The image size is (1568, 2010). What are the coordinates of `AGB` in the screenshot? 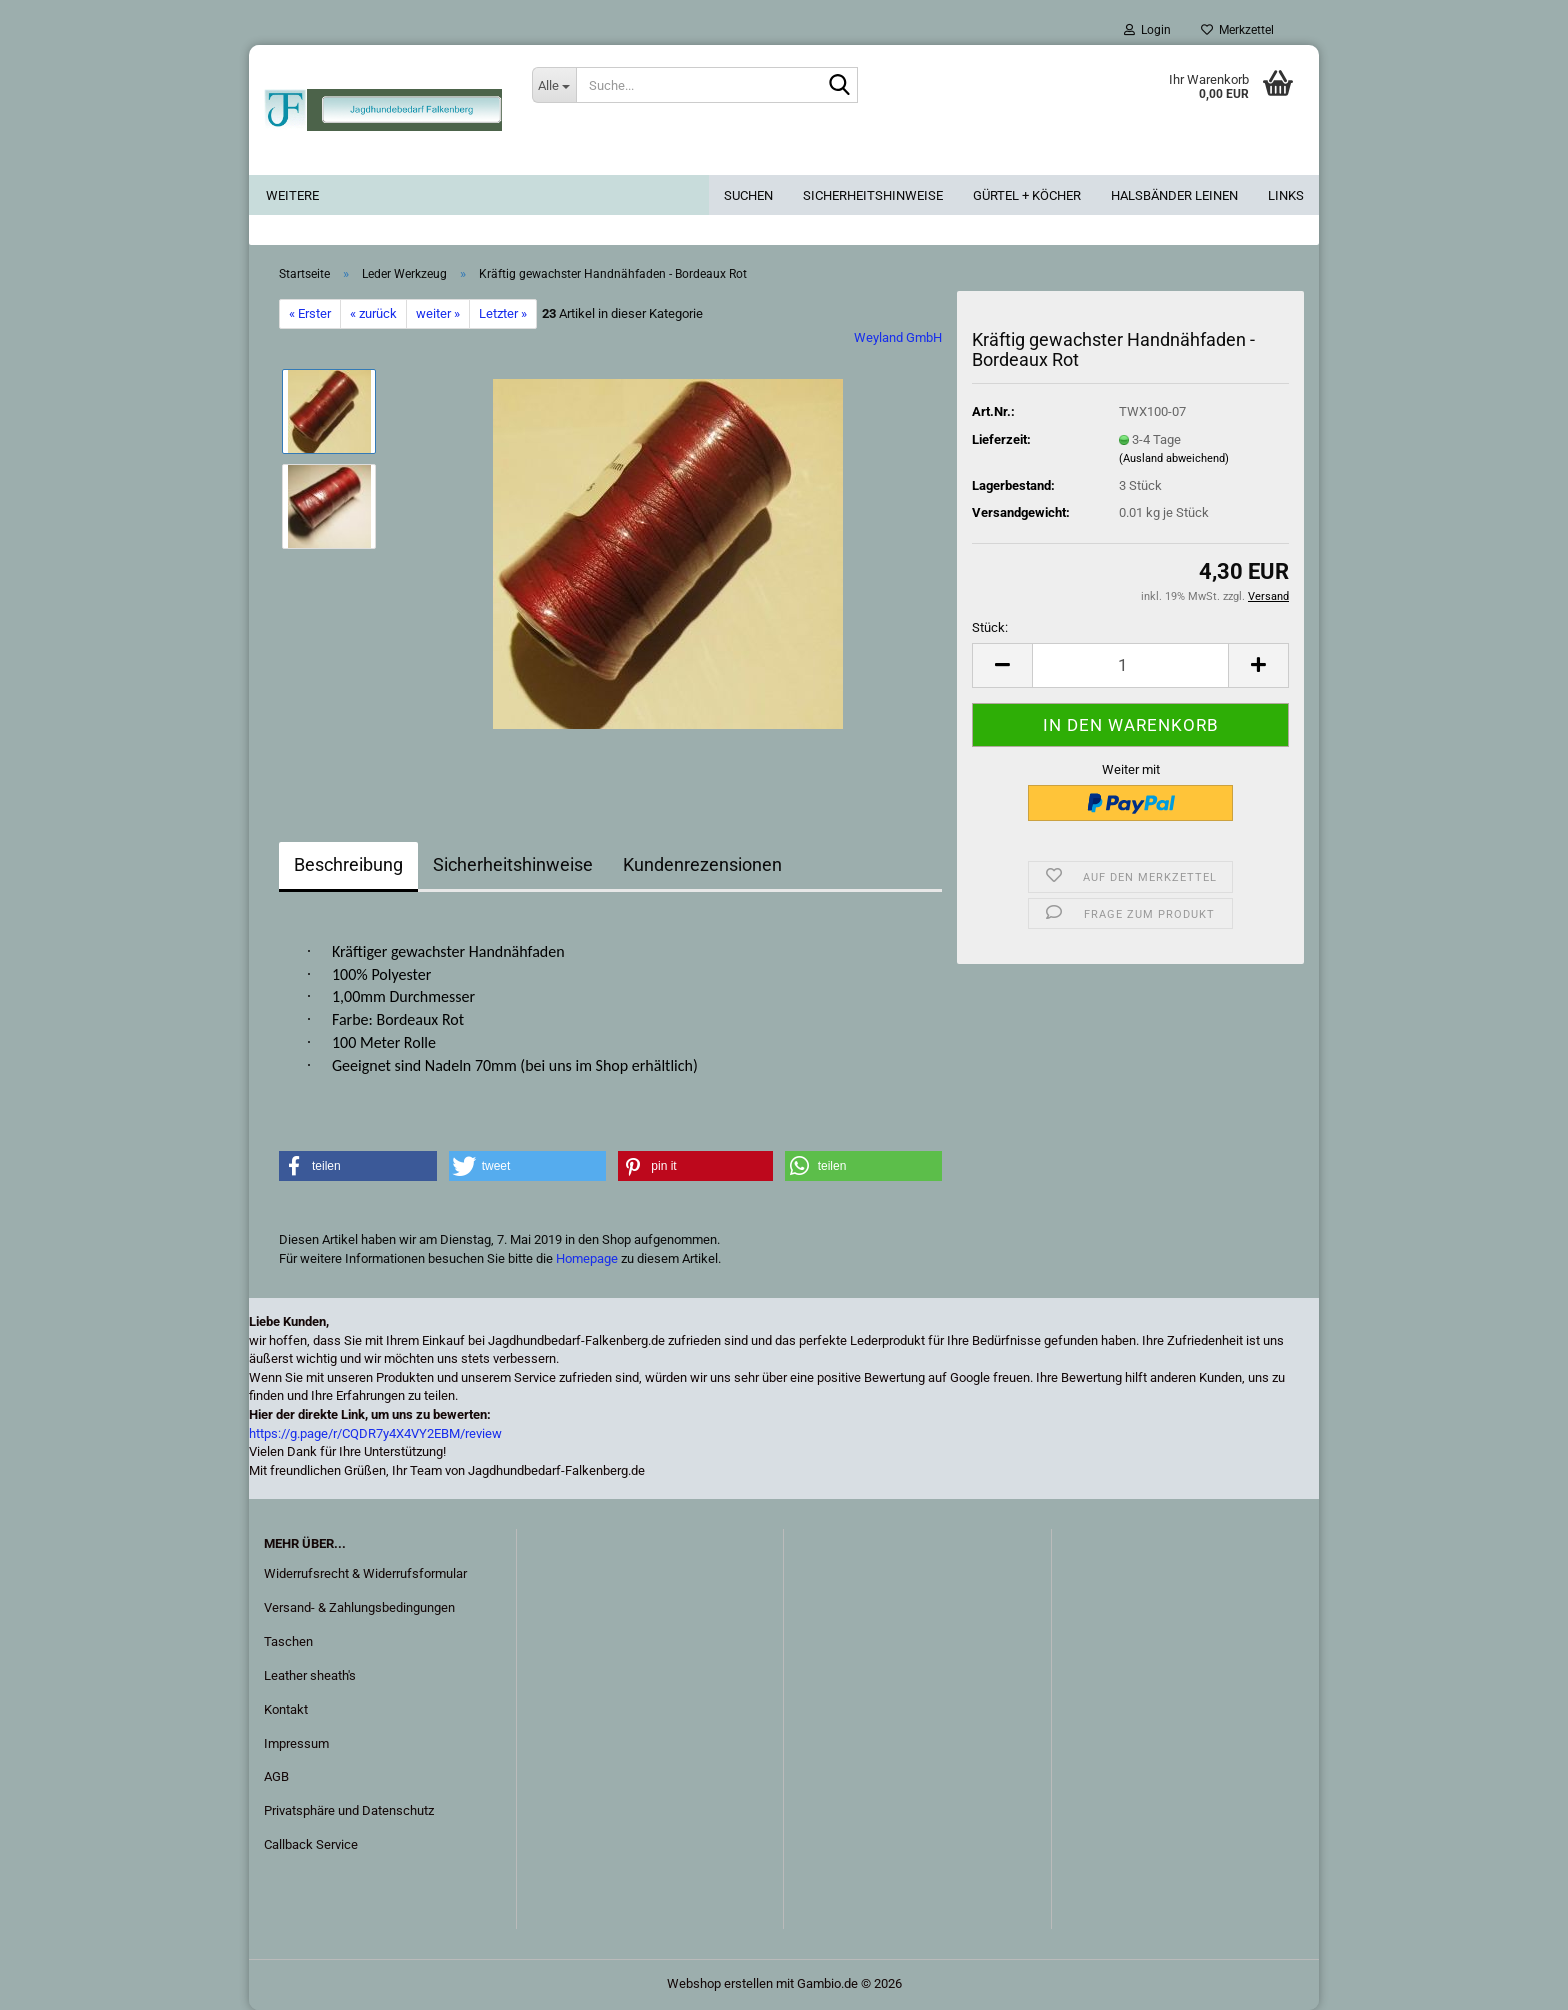 It's located at (276, 1776).